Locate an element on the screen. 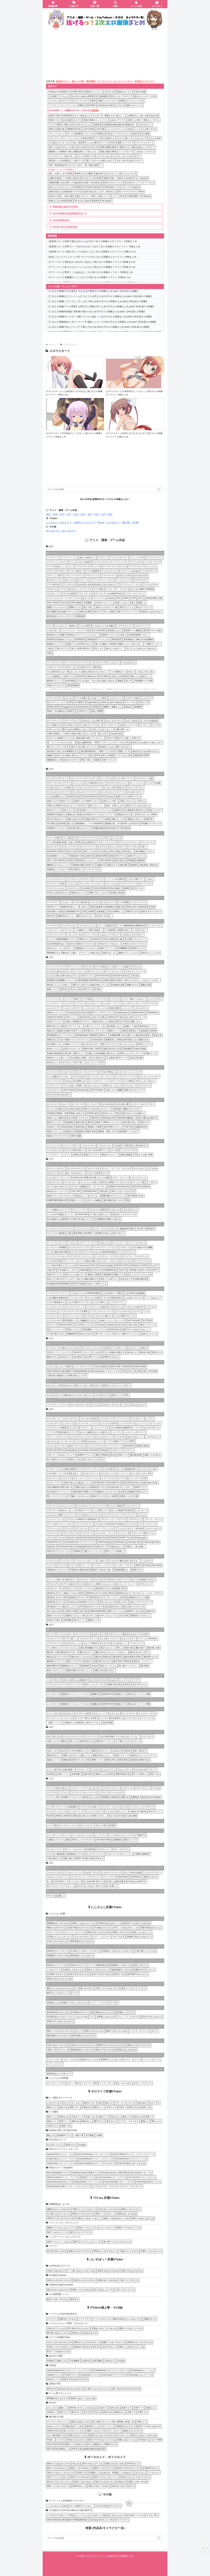 This screenshot has width=210, height=2576. [名探偵コナン] 萩原千速(はぎわらちはや)の二次エロ画像＆エロイラスト 100枚まとめ is located at coordinates (93, 241).